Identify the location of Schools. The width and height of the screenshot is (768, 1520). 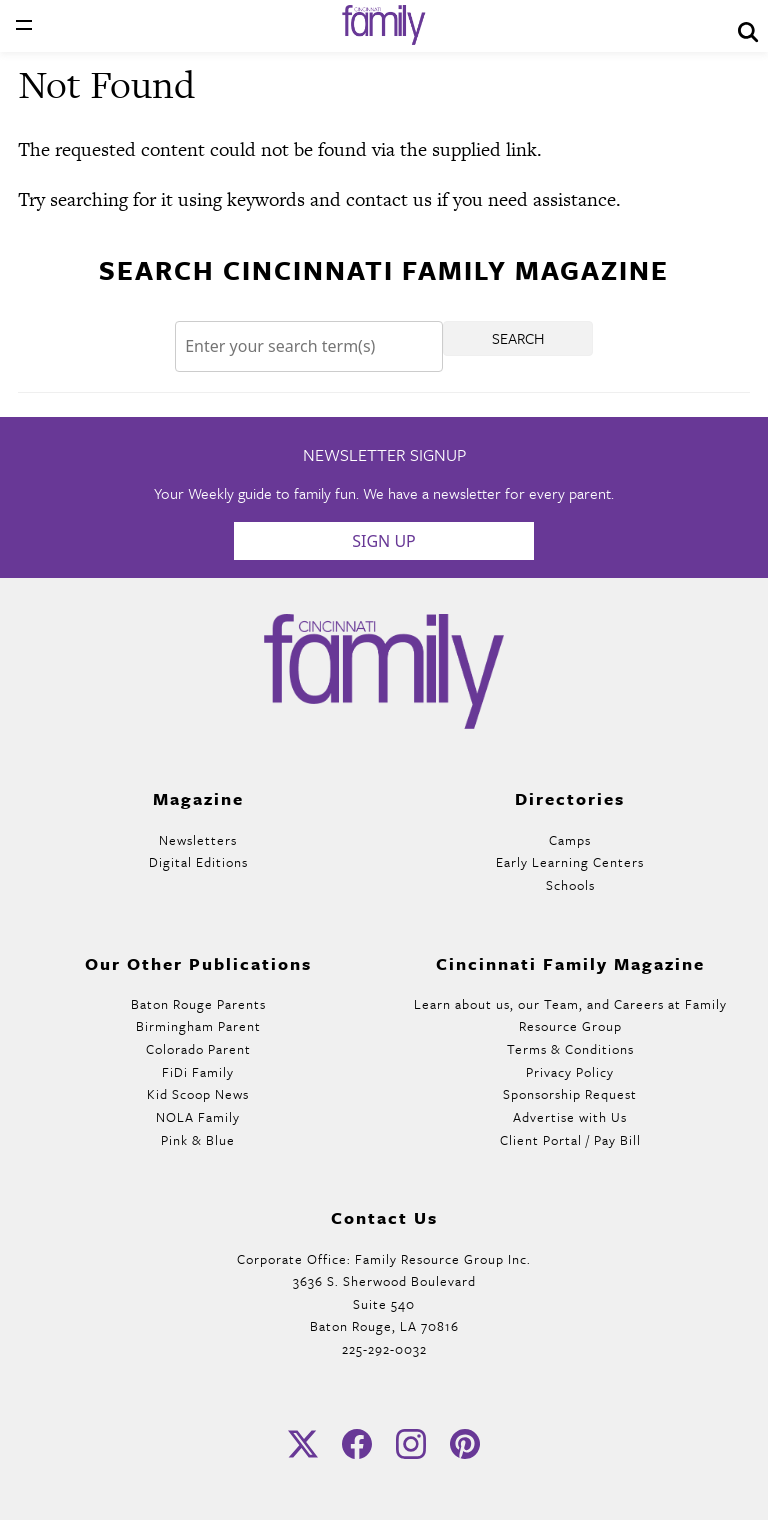
(570, 885).